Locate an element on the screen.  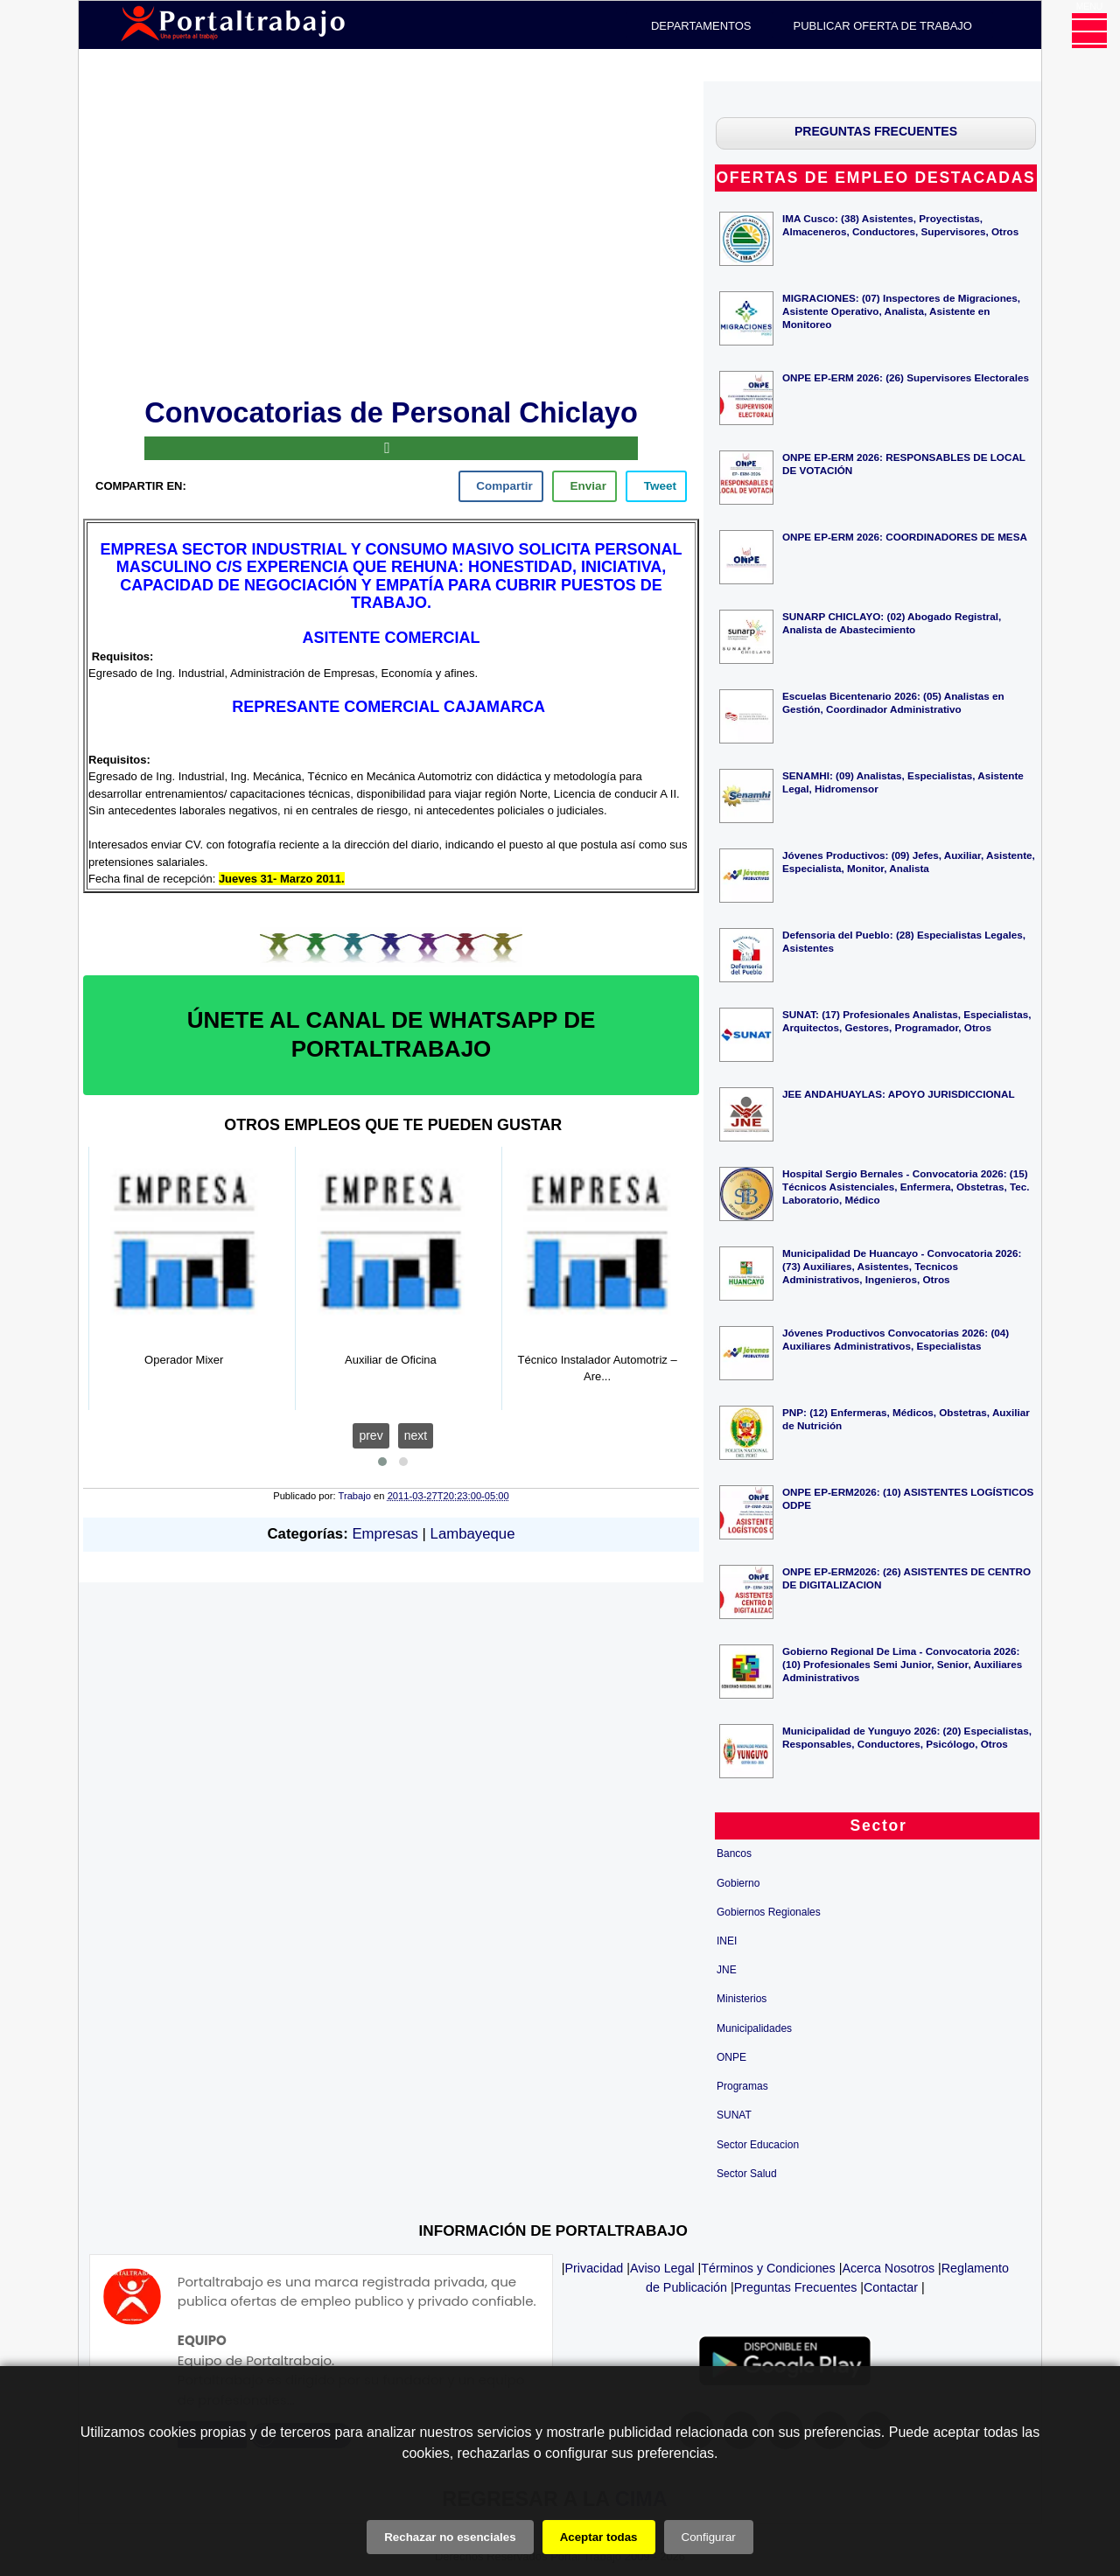
Configurar is located at coordinates (709, 2537).